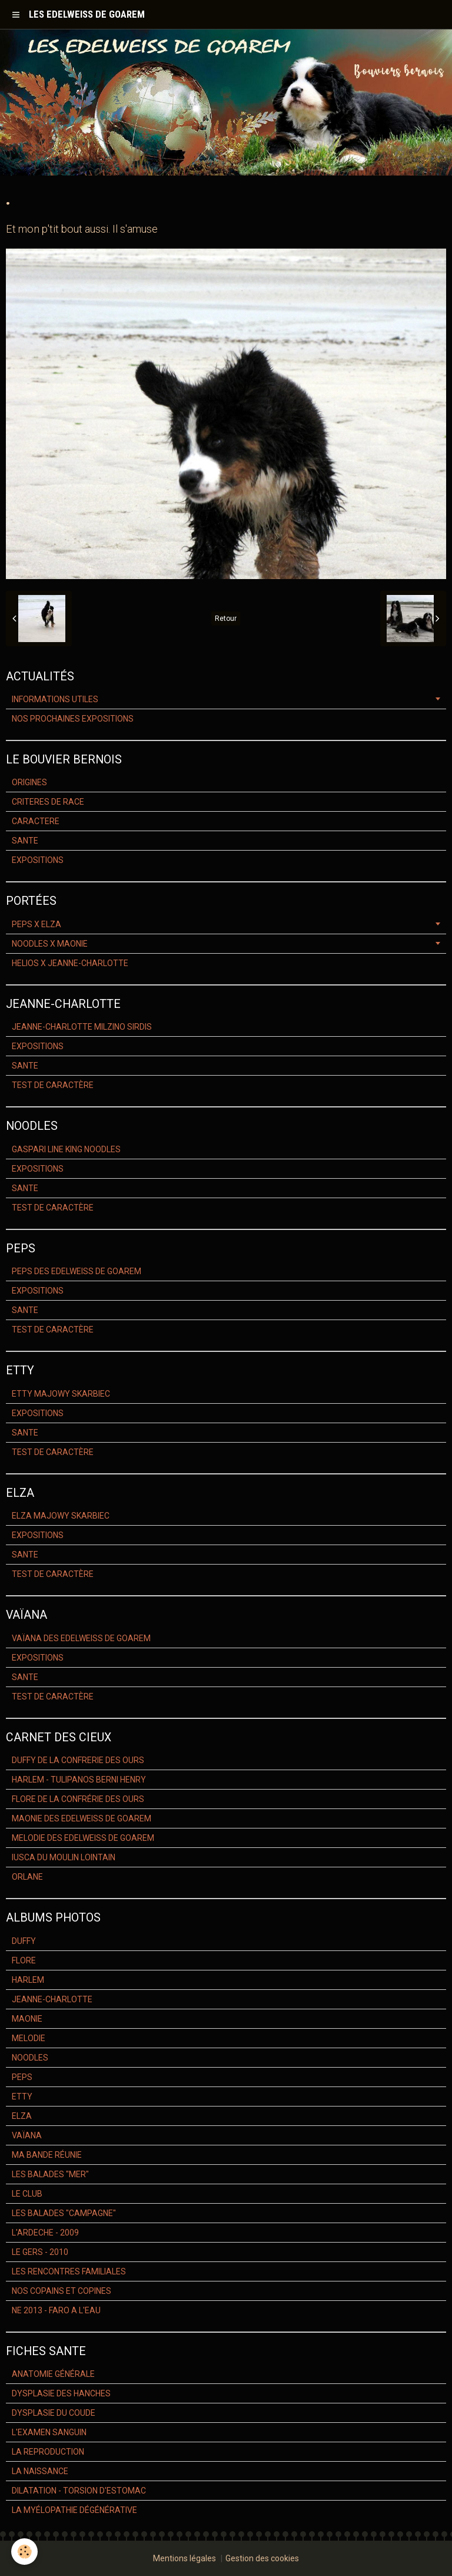 The width and height of the screenshot is (452, 2576). I want to click on NOODLES X MAONIE, so click(50, 943).